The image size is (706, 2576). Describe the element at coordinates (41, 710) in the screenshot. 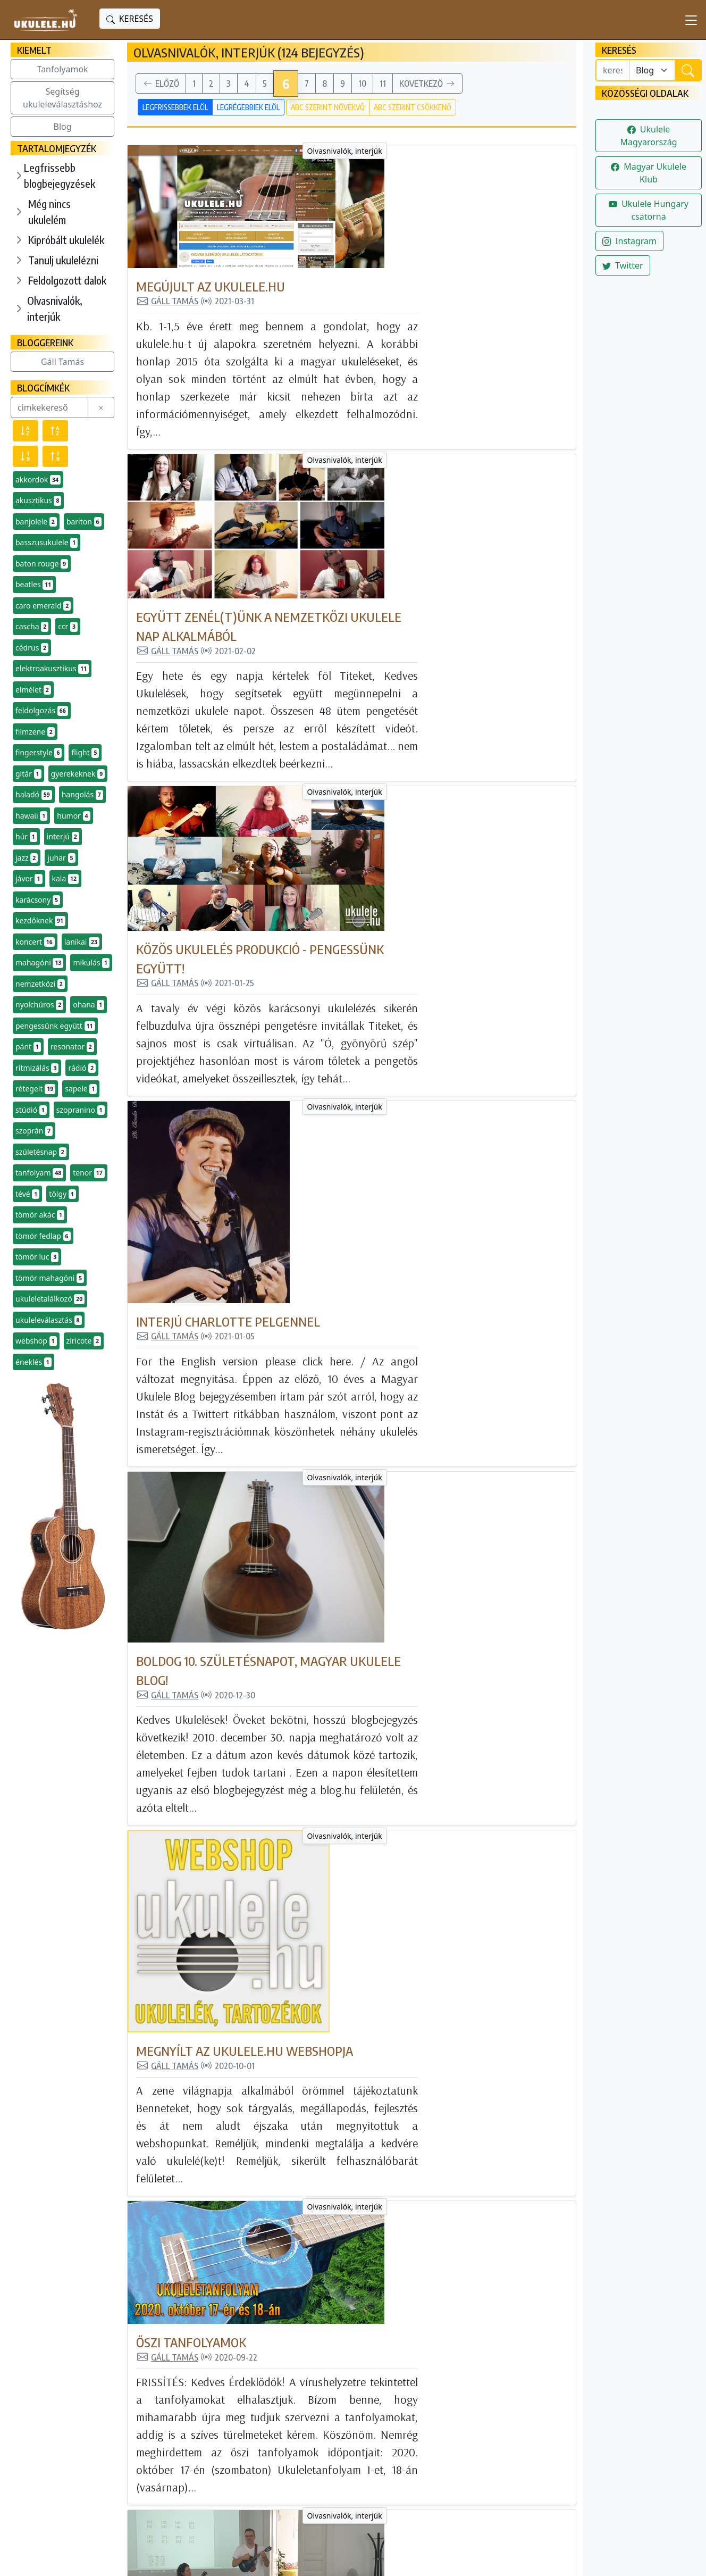

I see `feldolgozás` at that location.